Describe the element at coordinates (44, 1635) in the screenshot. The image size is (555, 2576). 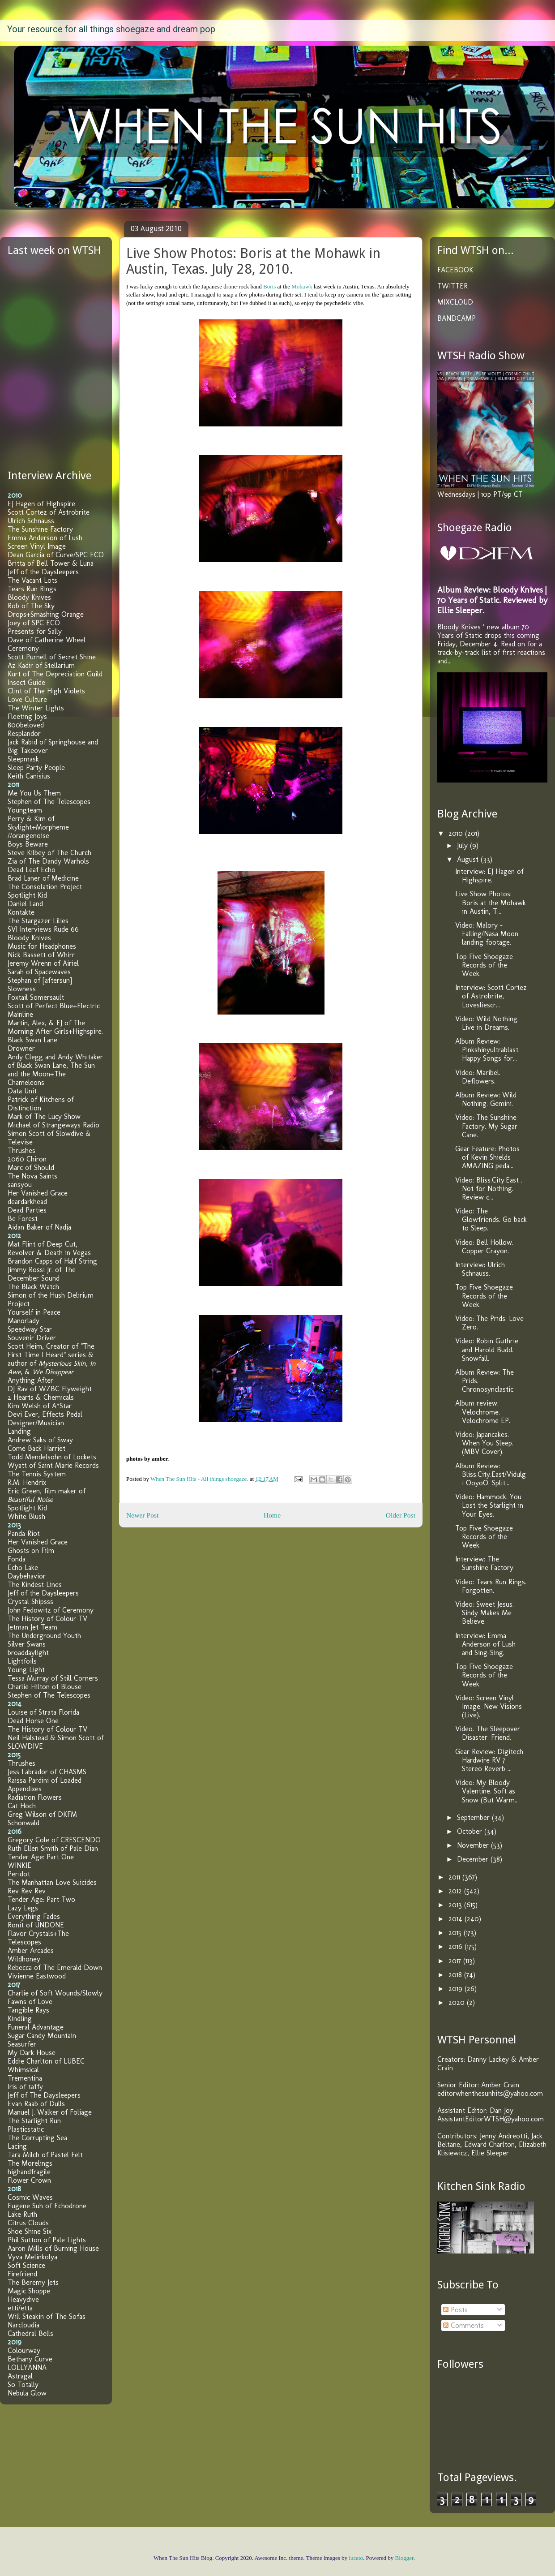
I see `The Underground Youth` at that location.